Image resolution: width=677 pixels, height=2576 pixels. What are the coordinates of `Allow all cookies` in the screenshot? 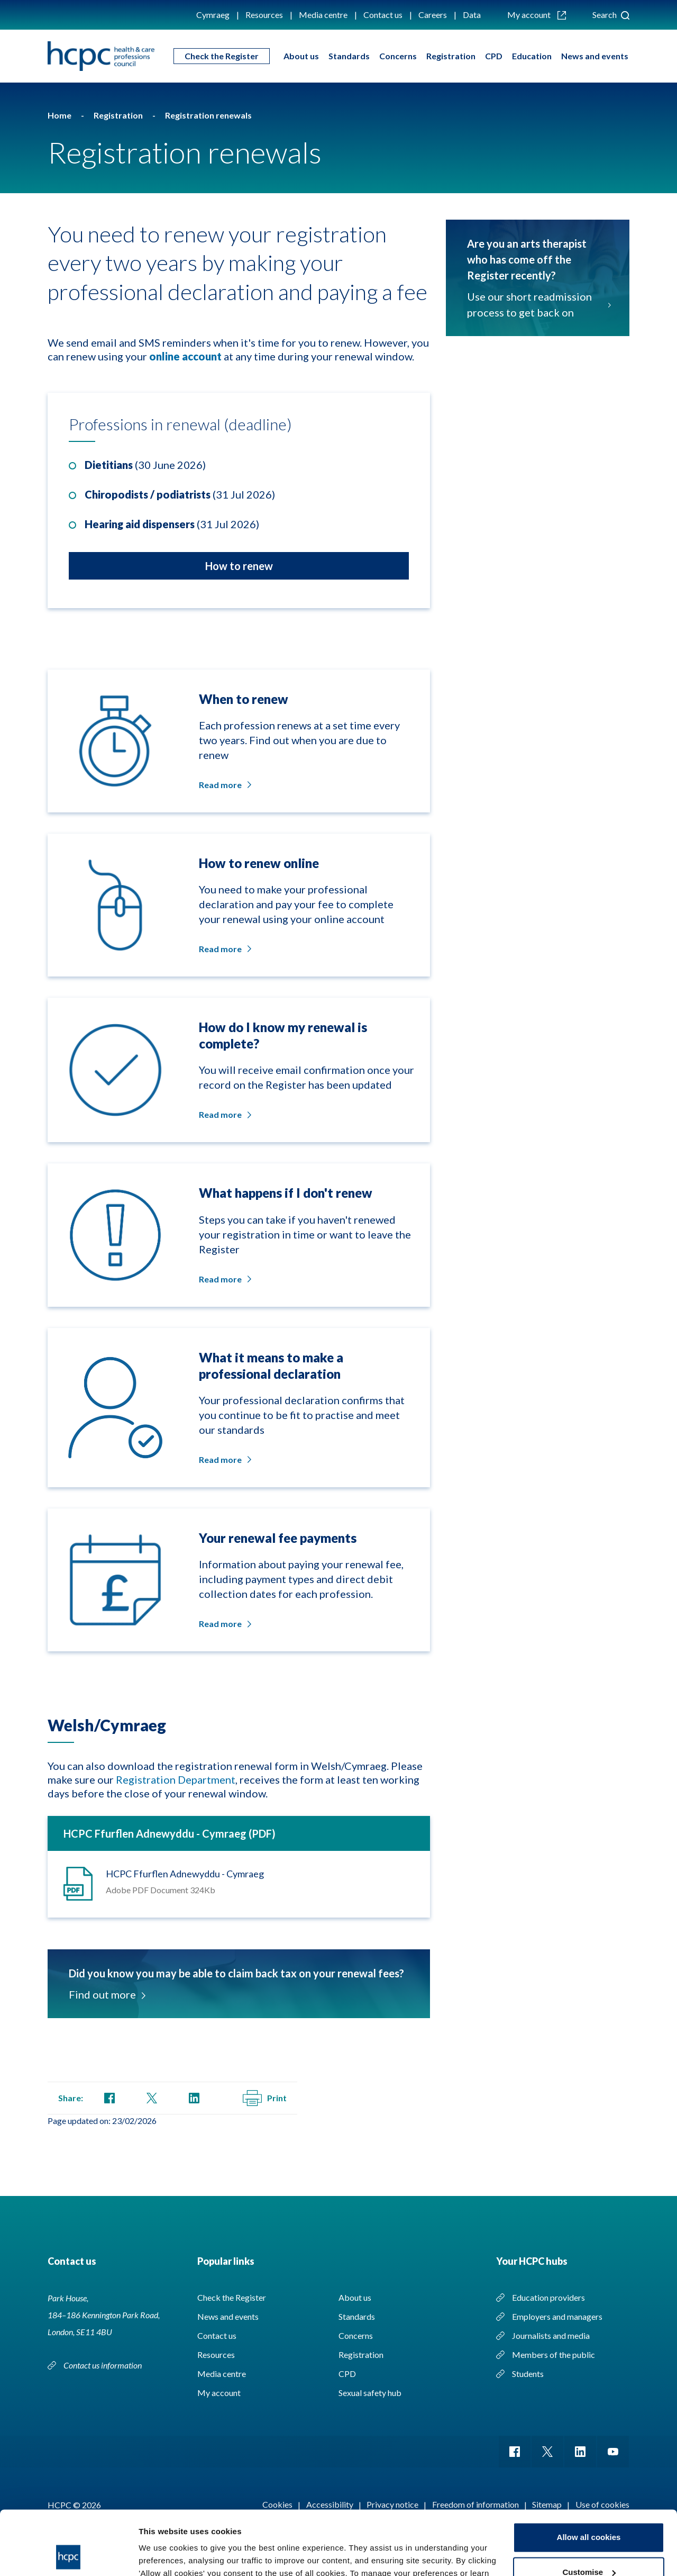 It's located at (589, 2477).